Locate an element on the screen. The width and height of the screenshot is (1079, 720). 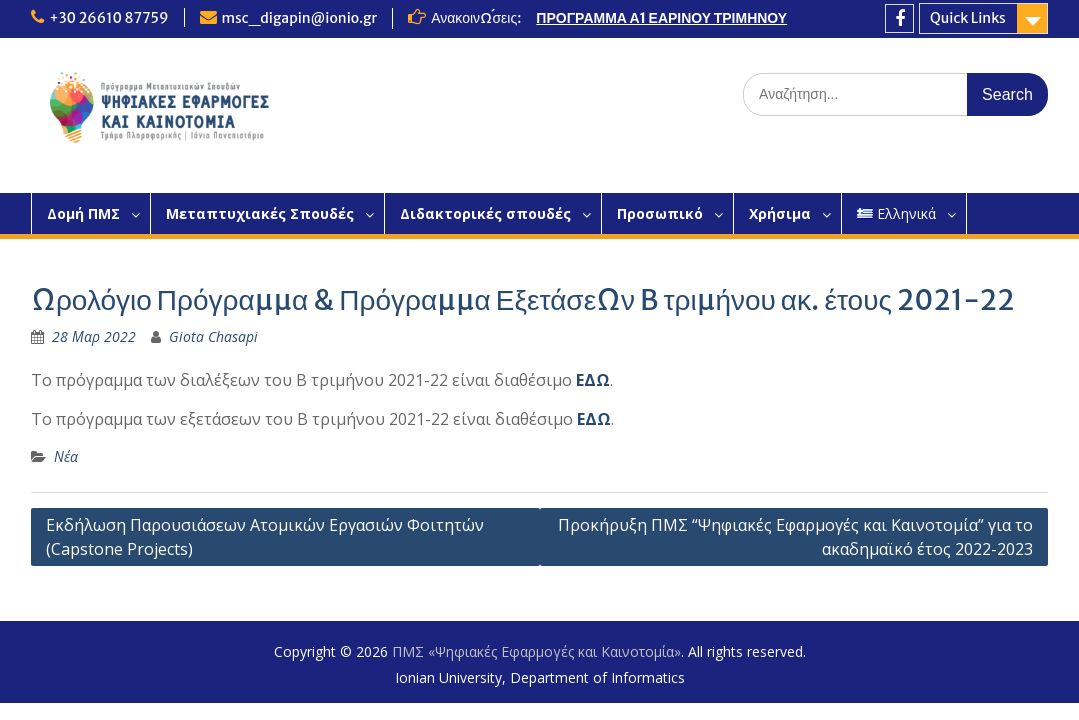
msc_digapin@ionio.gr is located at coordinates (300, 18).